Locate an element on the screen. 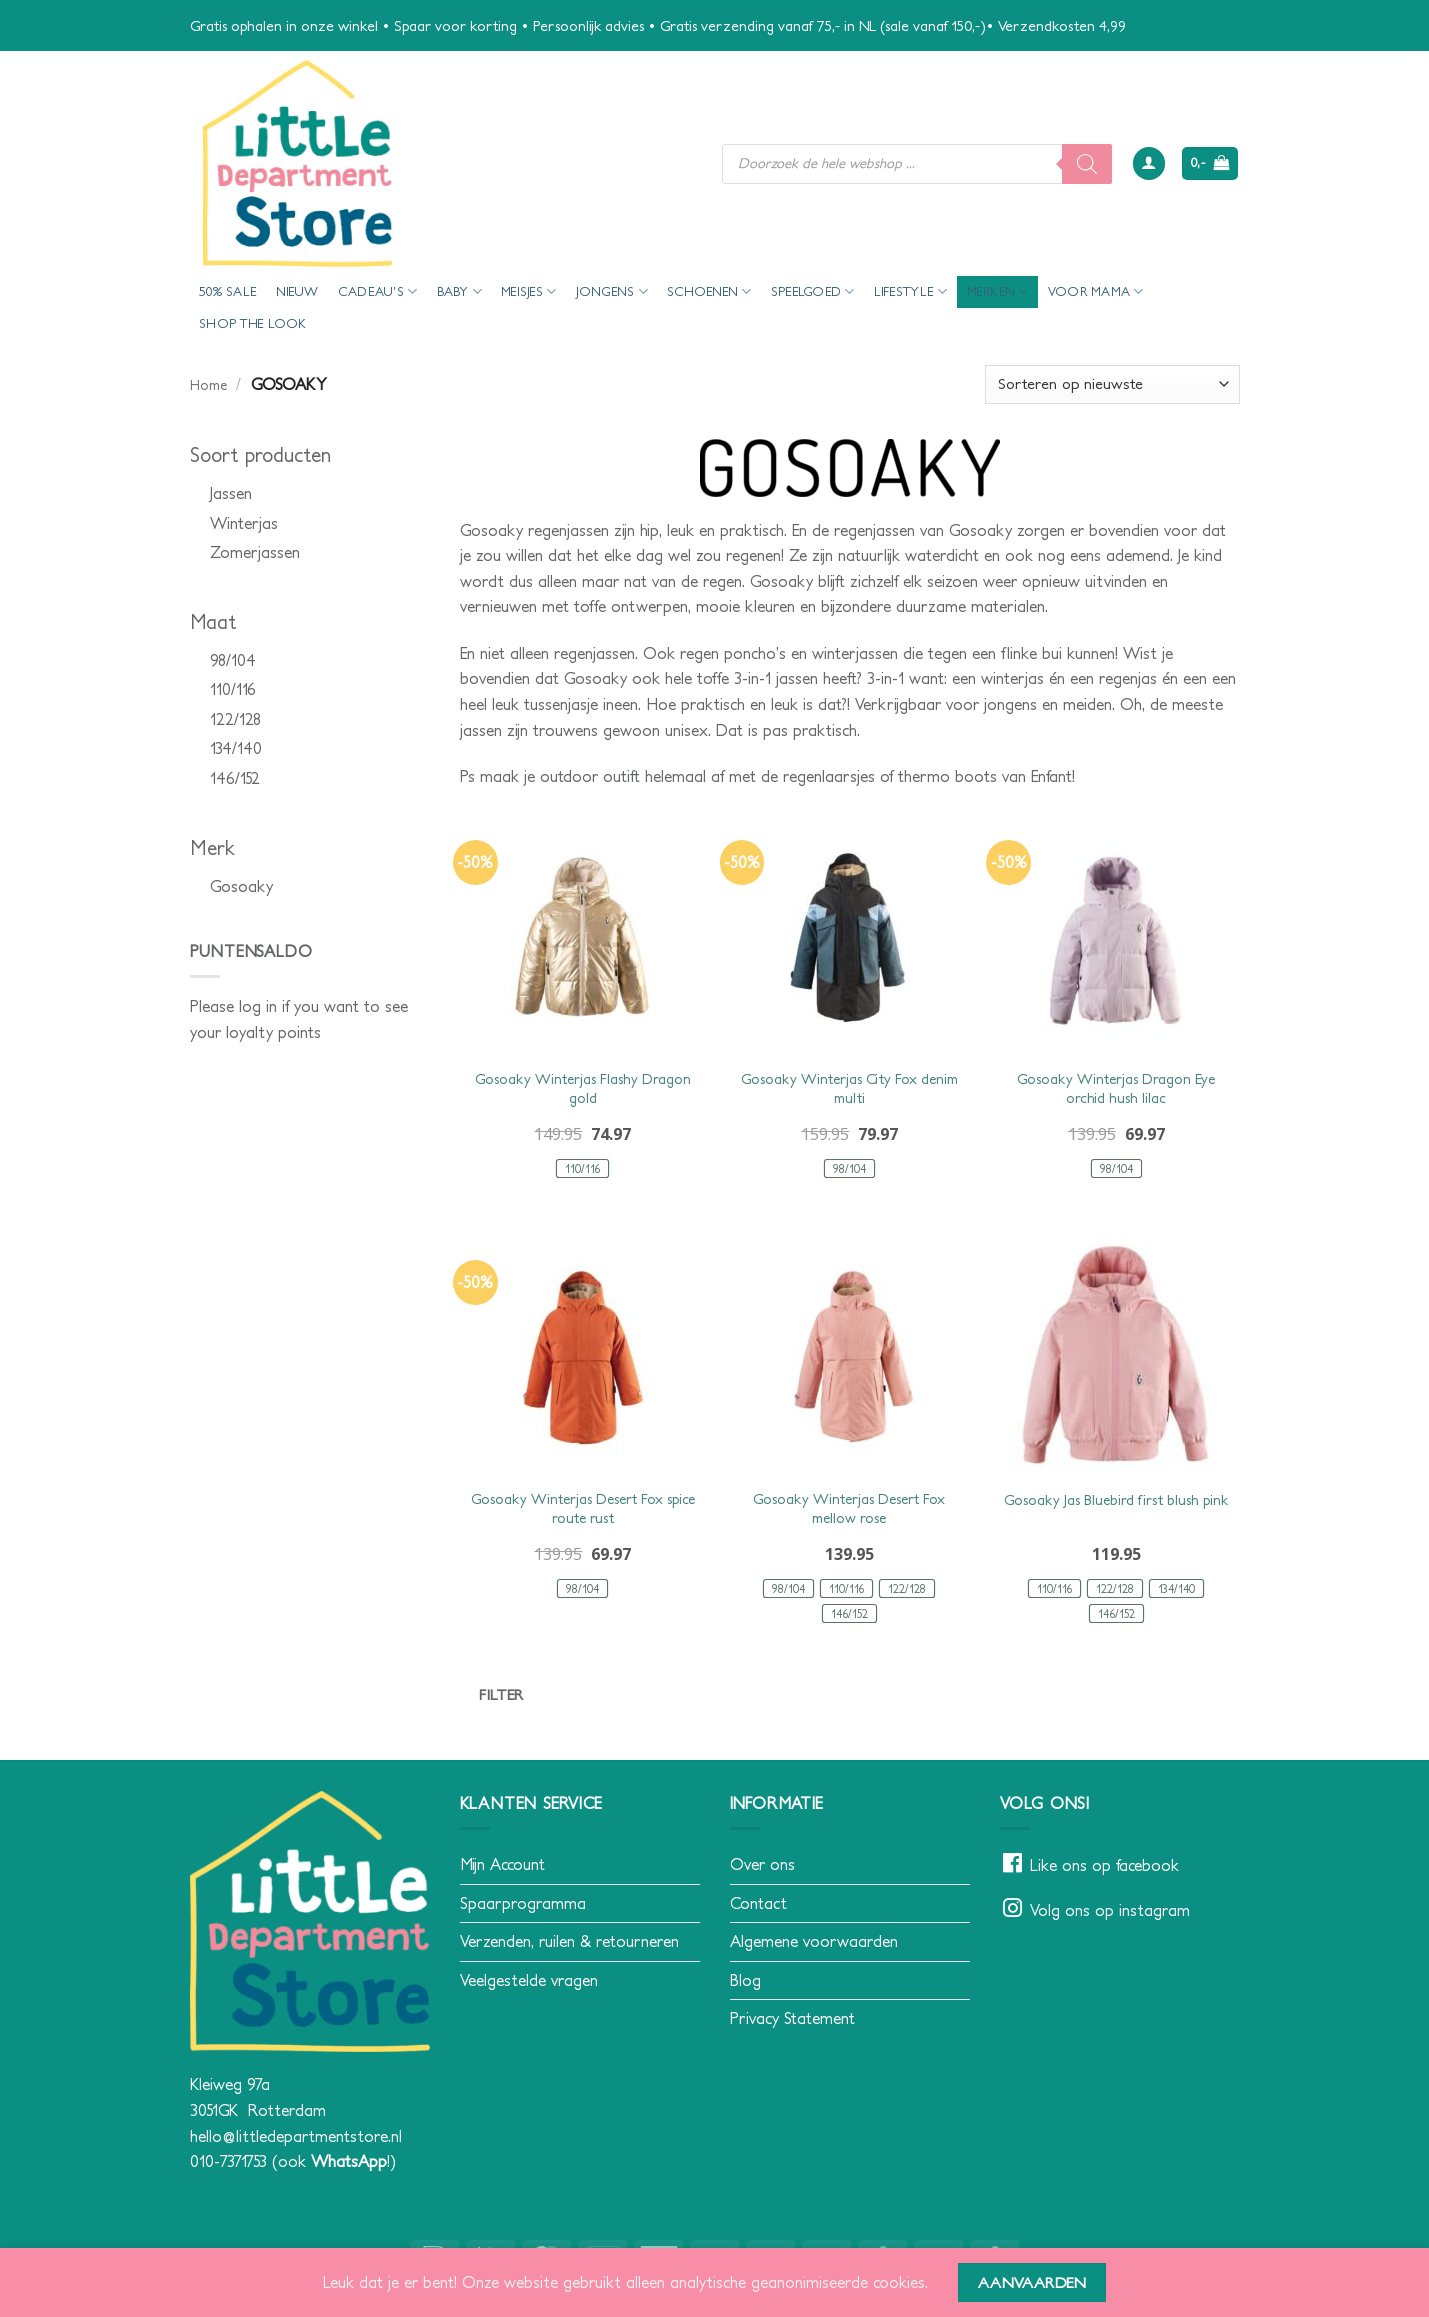  Like ons op facebook is located at coordinates (1104, 1865).